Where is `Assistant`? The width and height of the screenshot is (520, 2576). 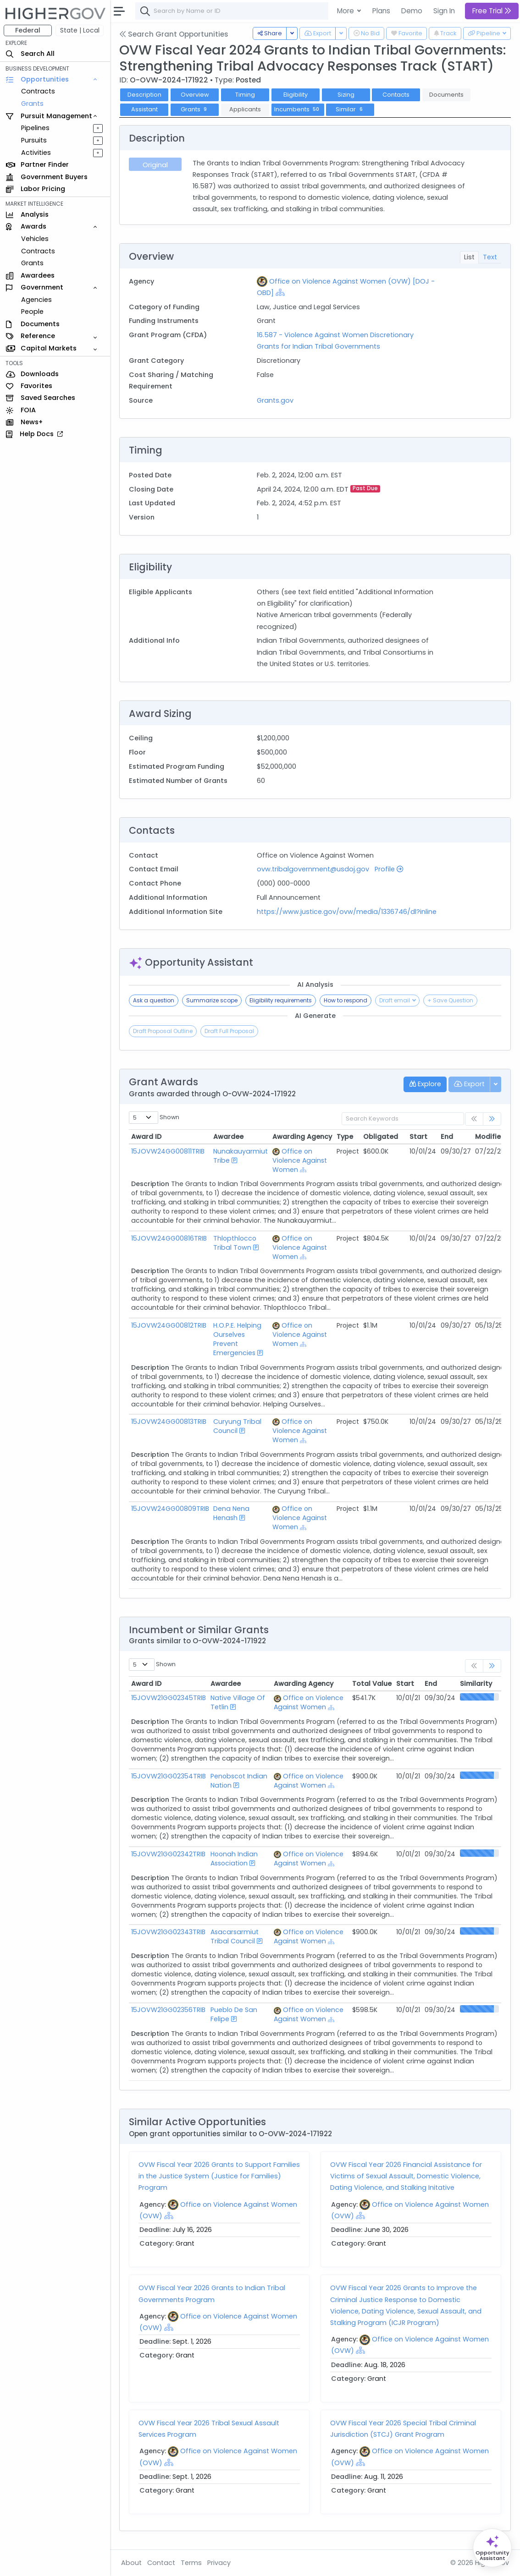 Assistant is located at coordinates (144, 109).